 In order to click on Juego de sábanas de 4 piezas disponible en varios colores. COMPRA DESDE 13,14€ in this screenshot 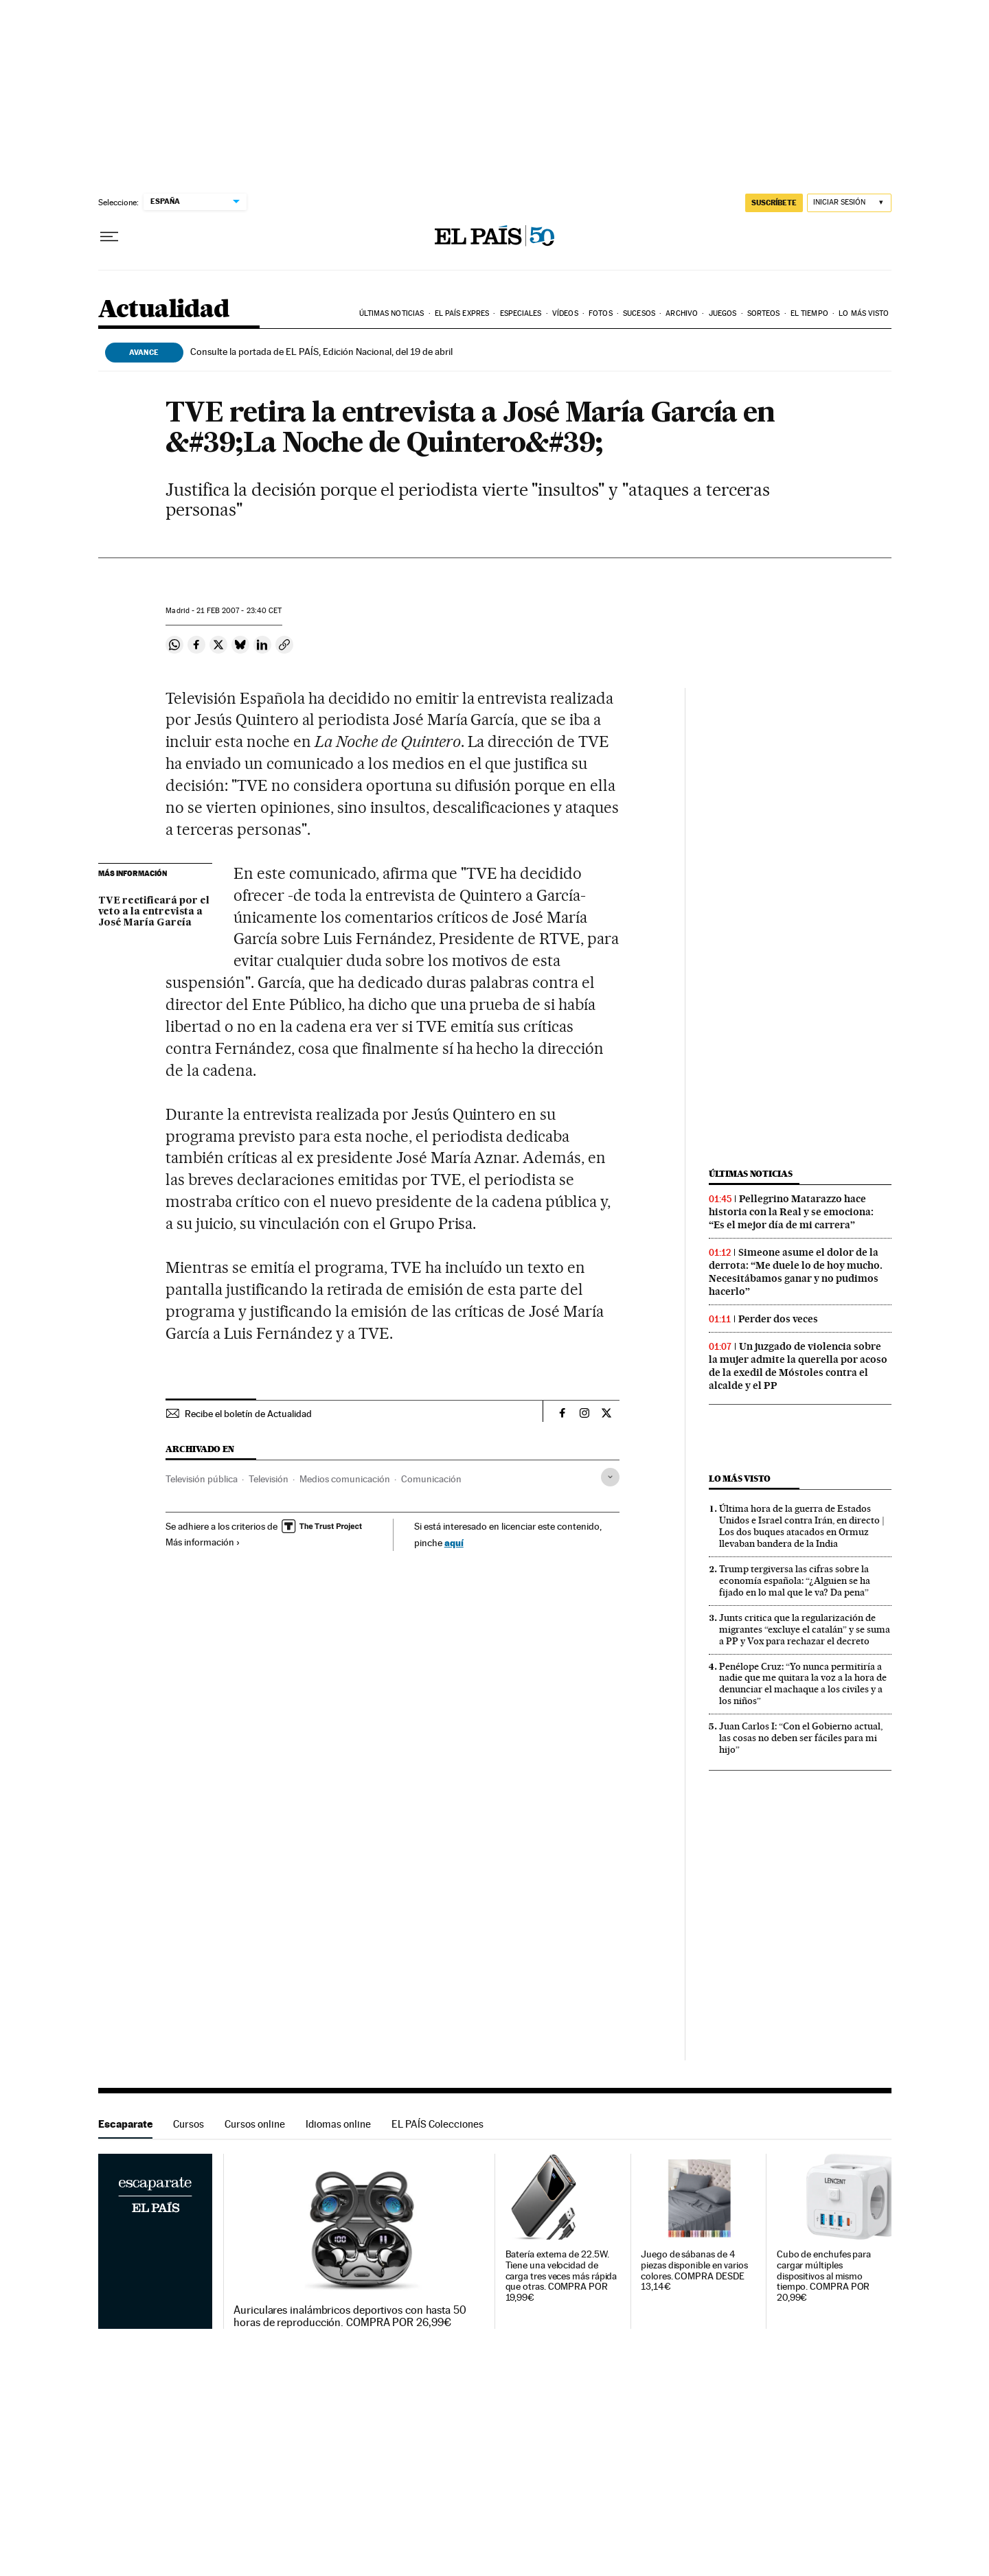, I will do `click(694, 2270)`.